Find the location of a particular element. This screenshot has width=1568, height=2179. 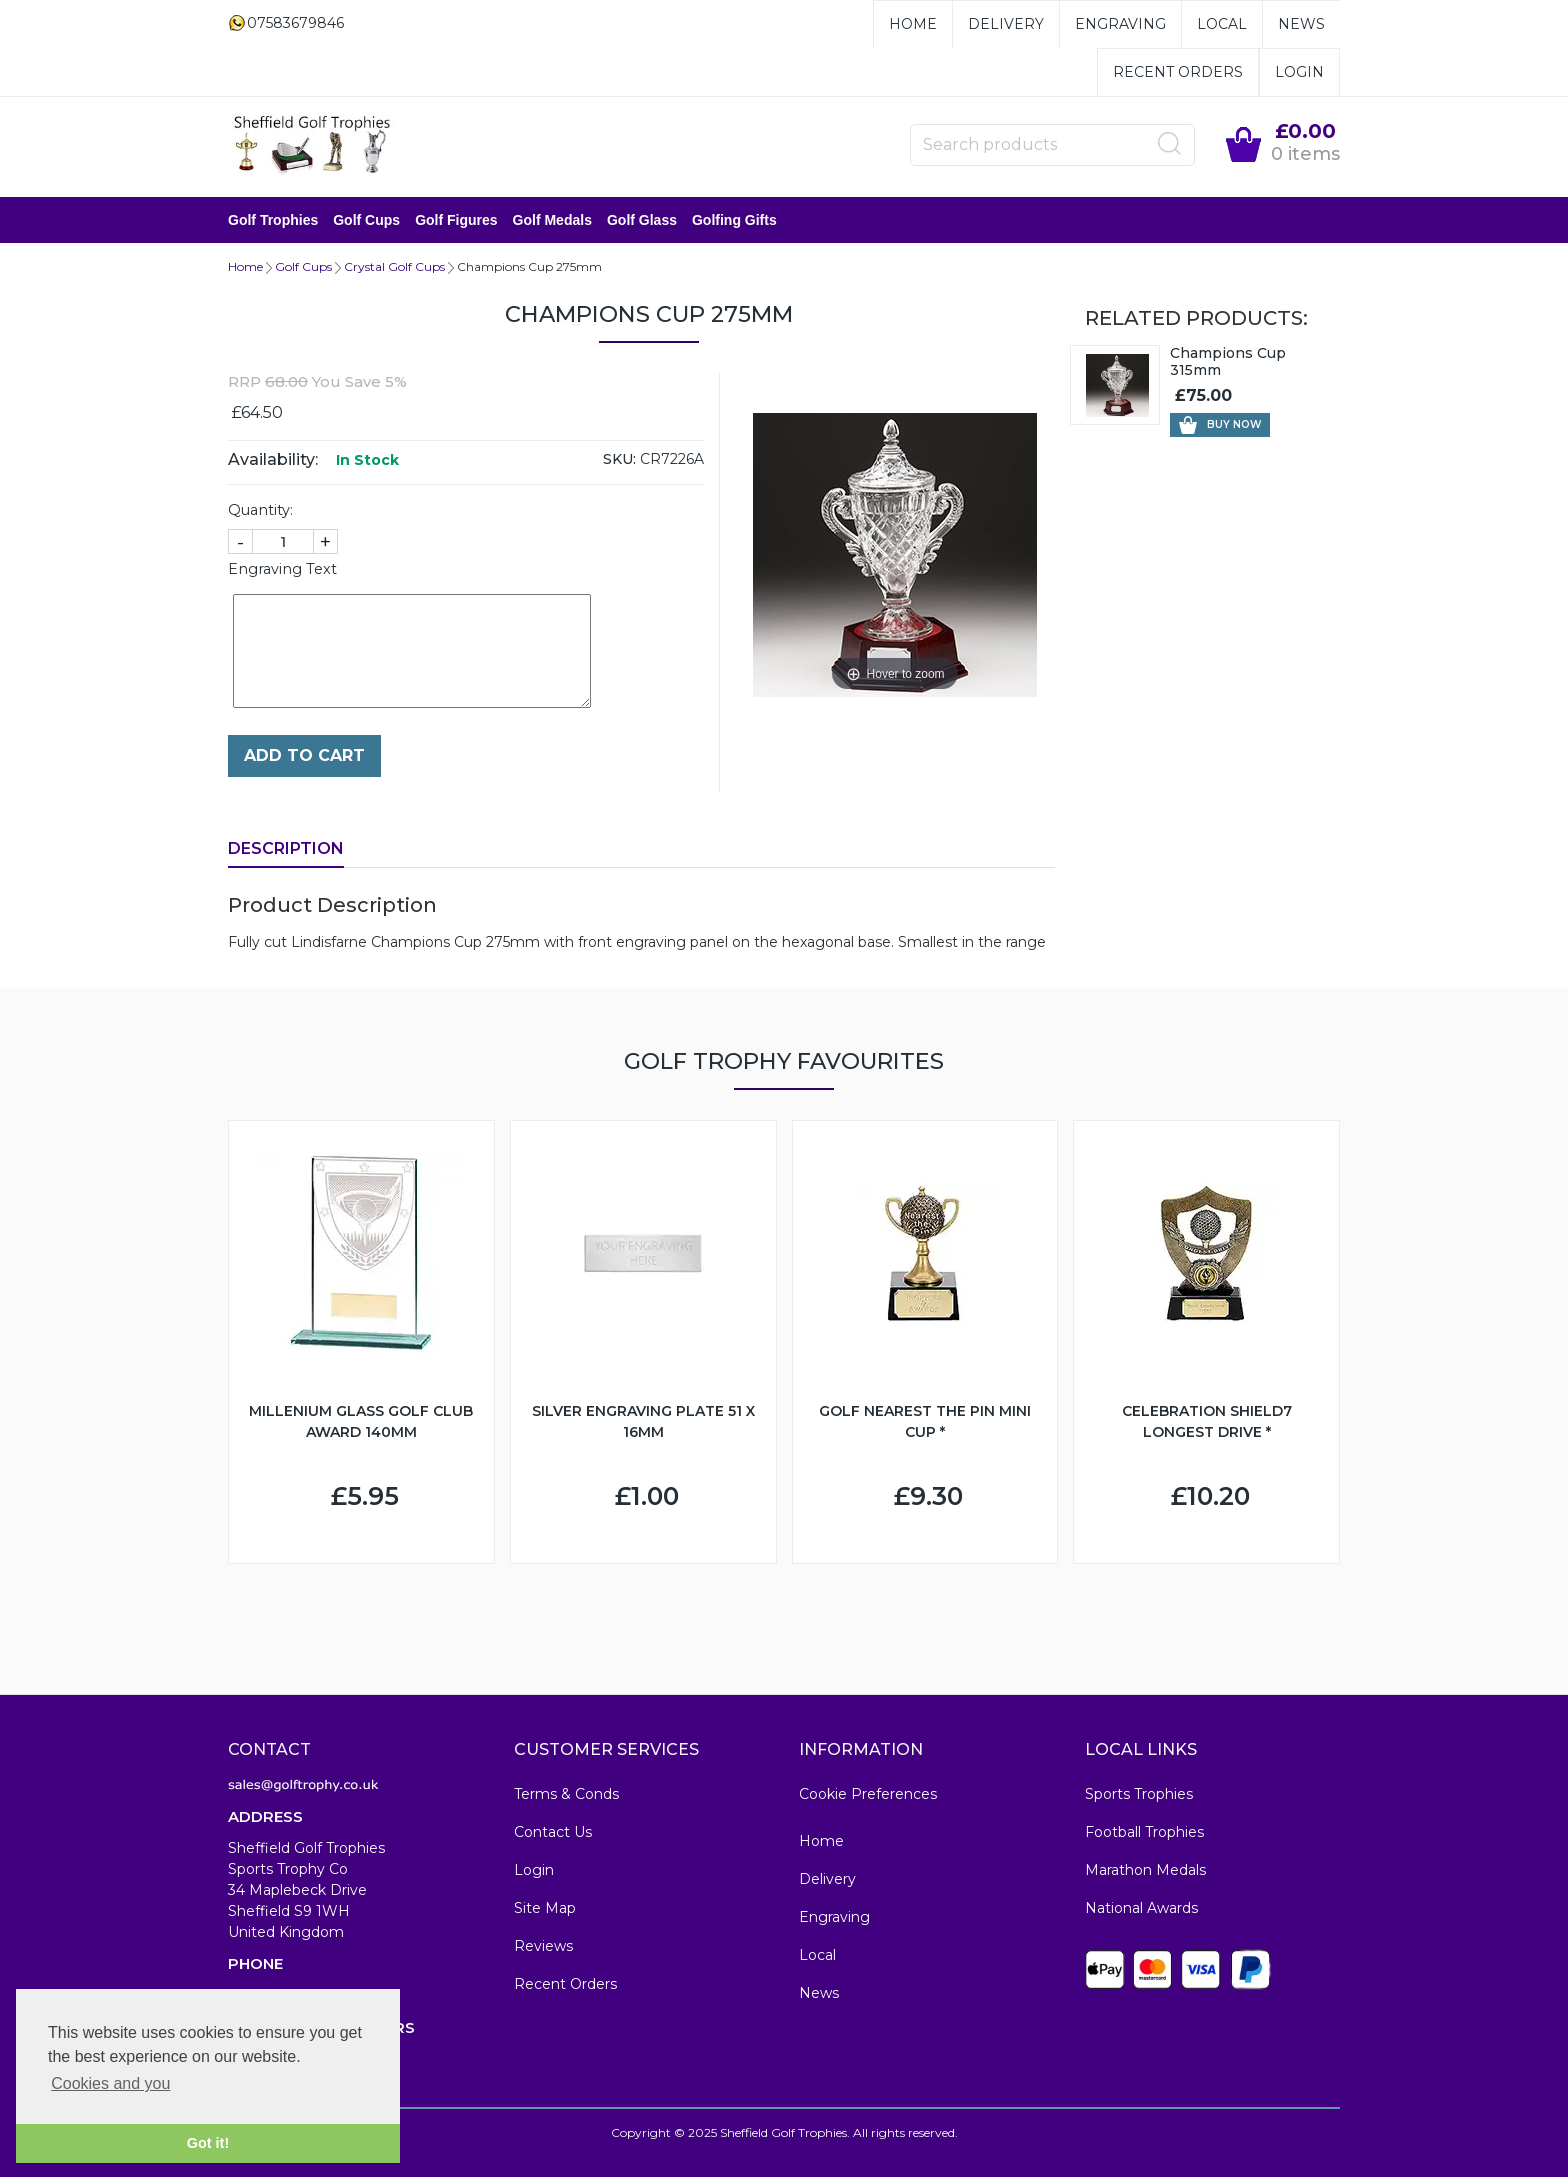

Golf Figures is located at coordinates (456, 221).